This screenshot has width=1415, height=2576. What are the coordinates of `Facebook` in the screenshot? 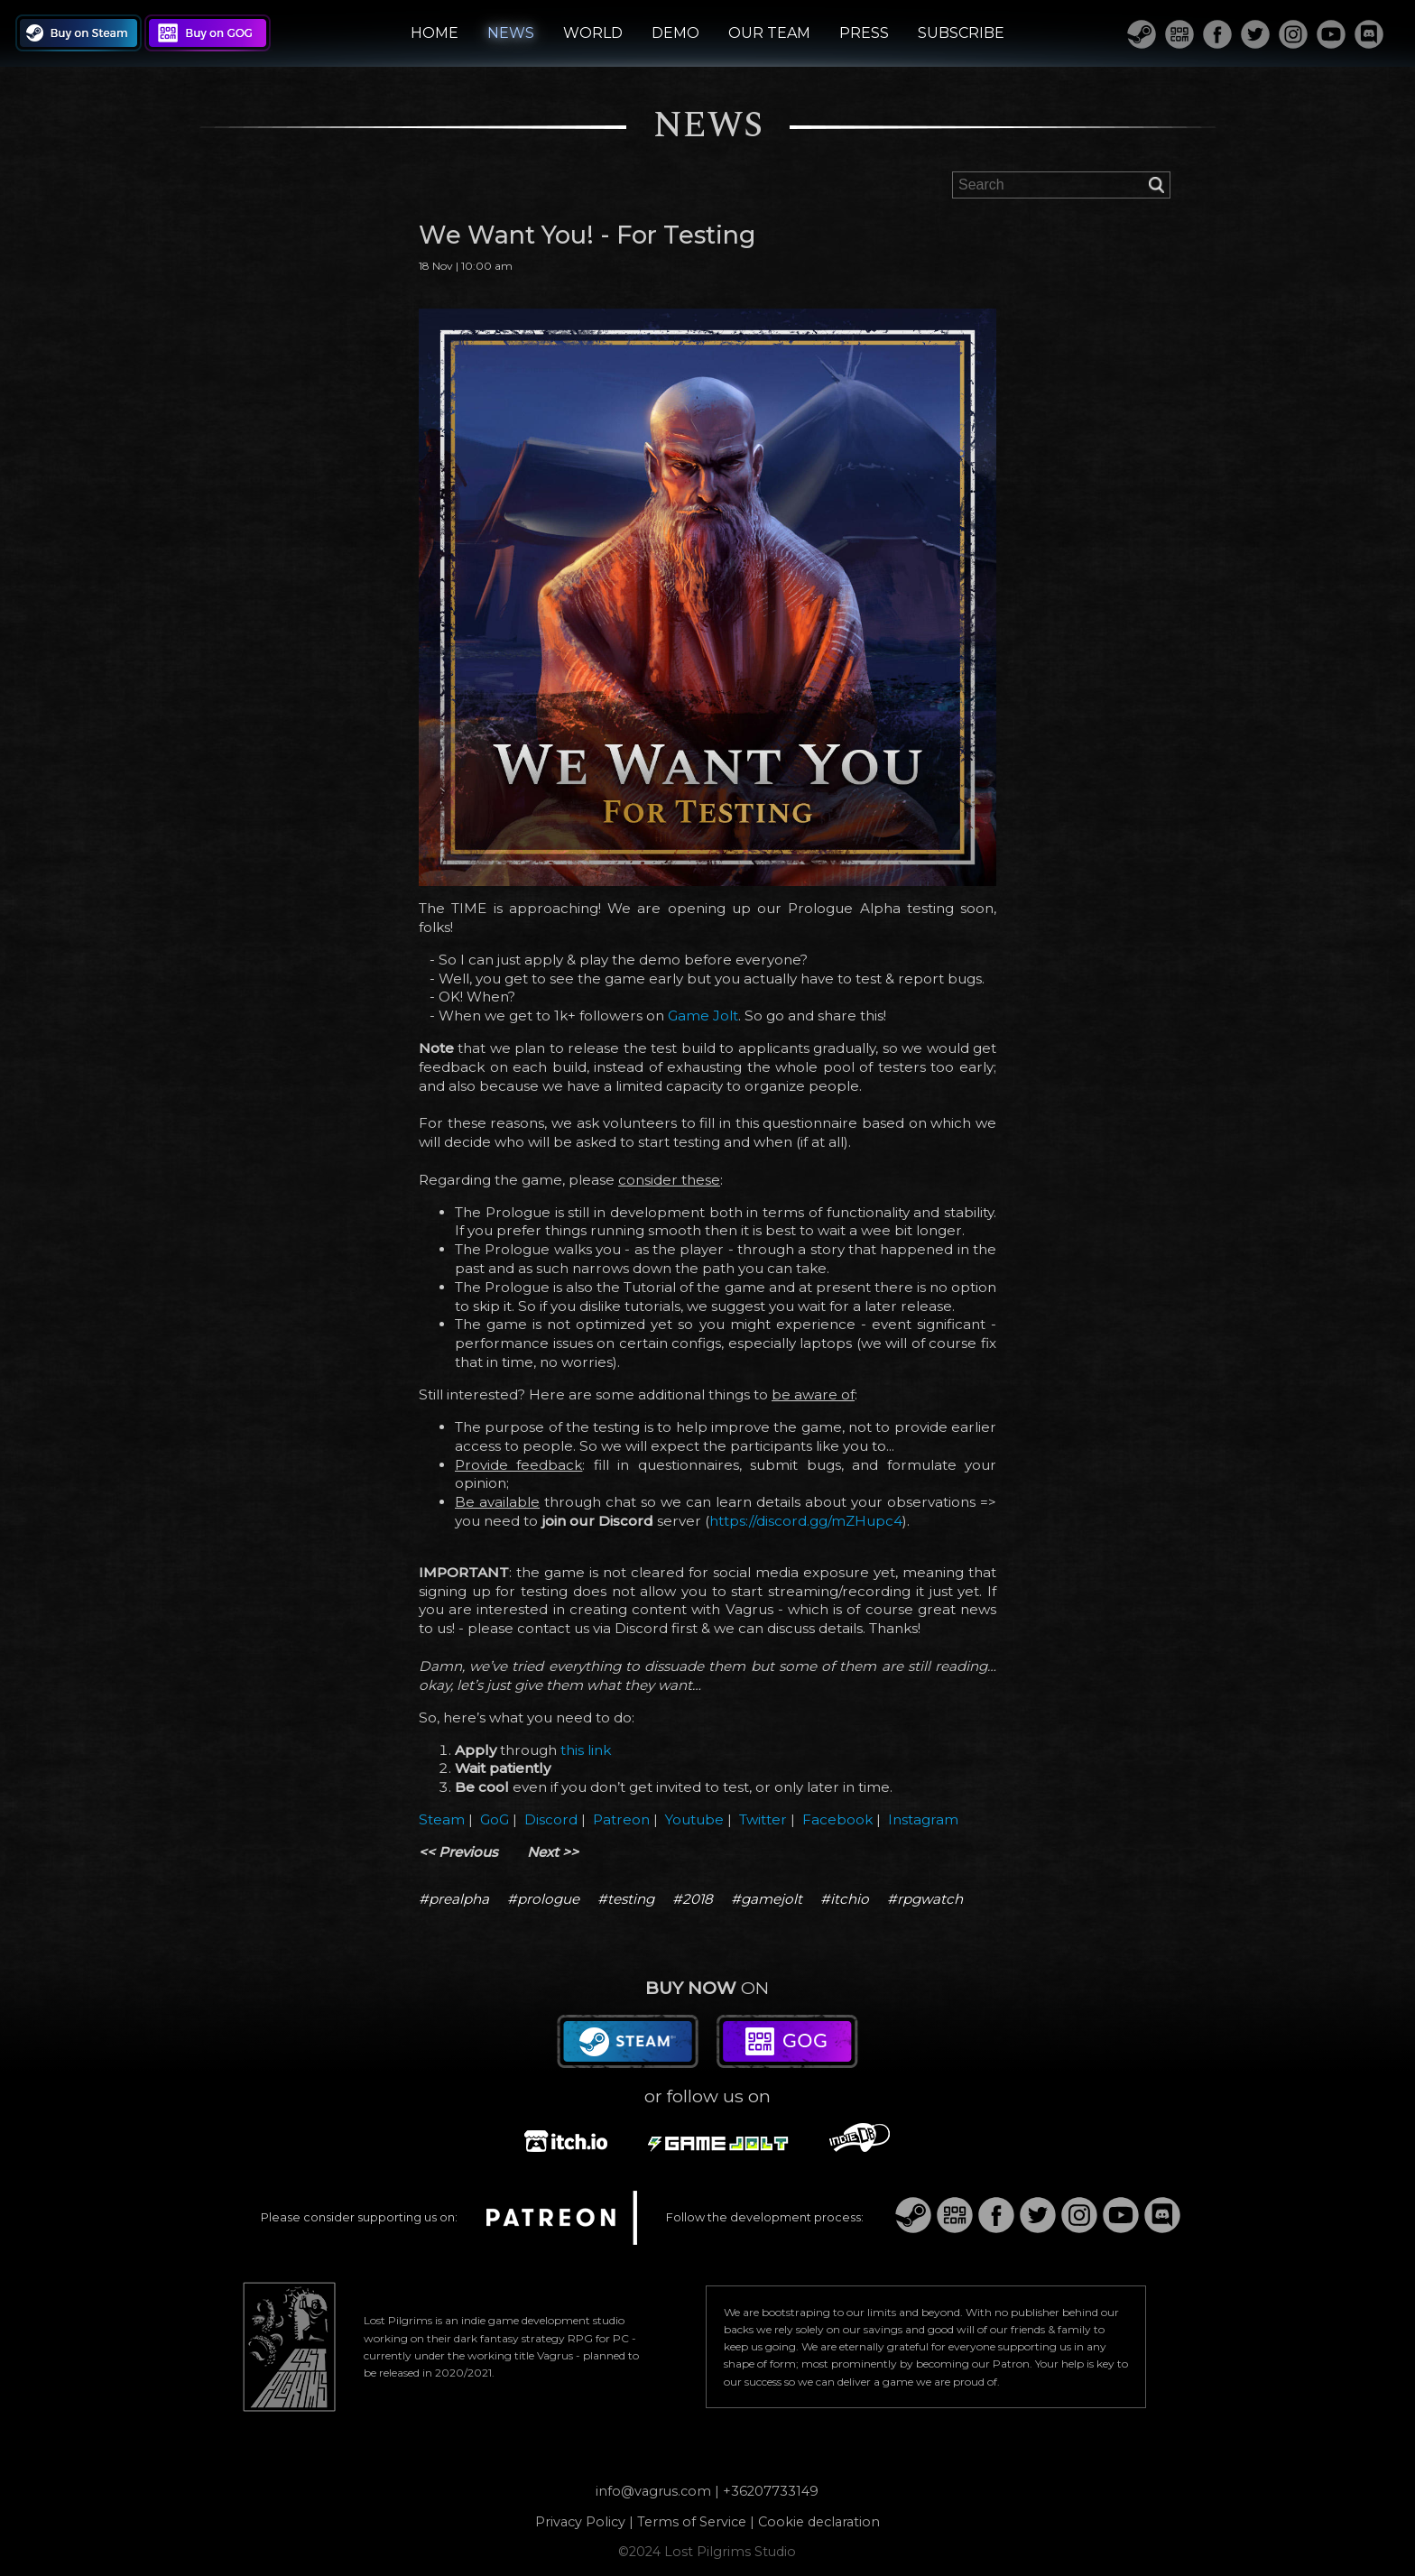 It's located at (837, 1819).